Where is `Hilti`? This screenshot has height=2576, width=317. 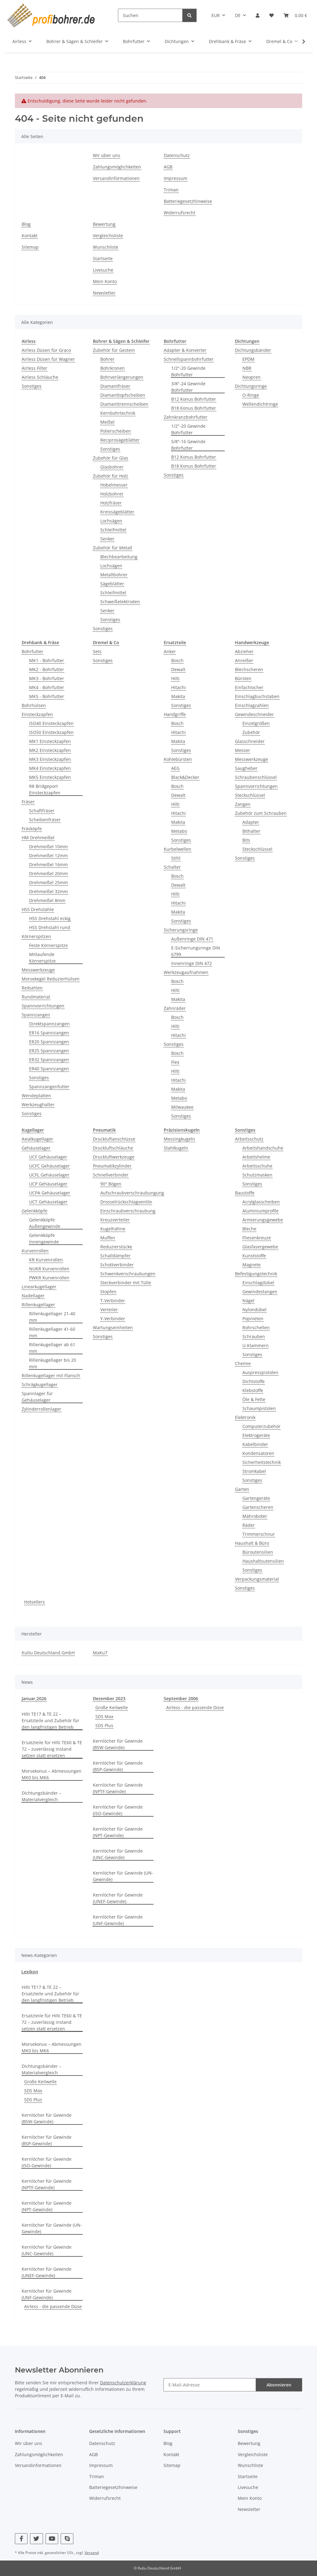 Hilti is located at coordinates (175, 678).